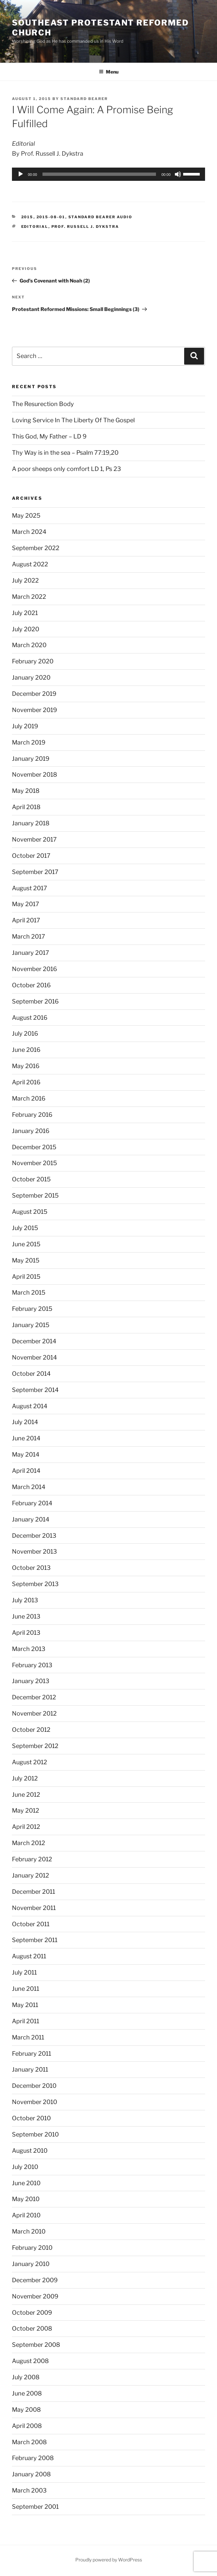 The width and height of the screenshot is (217, 2576). Describe the element at coordinates (34, 1147) in the screenshot. I see `December 2015` at that location.